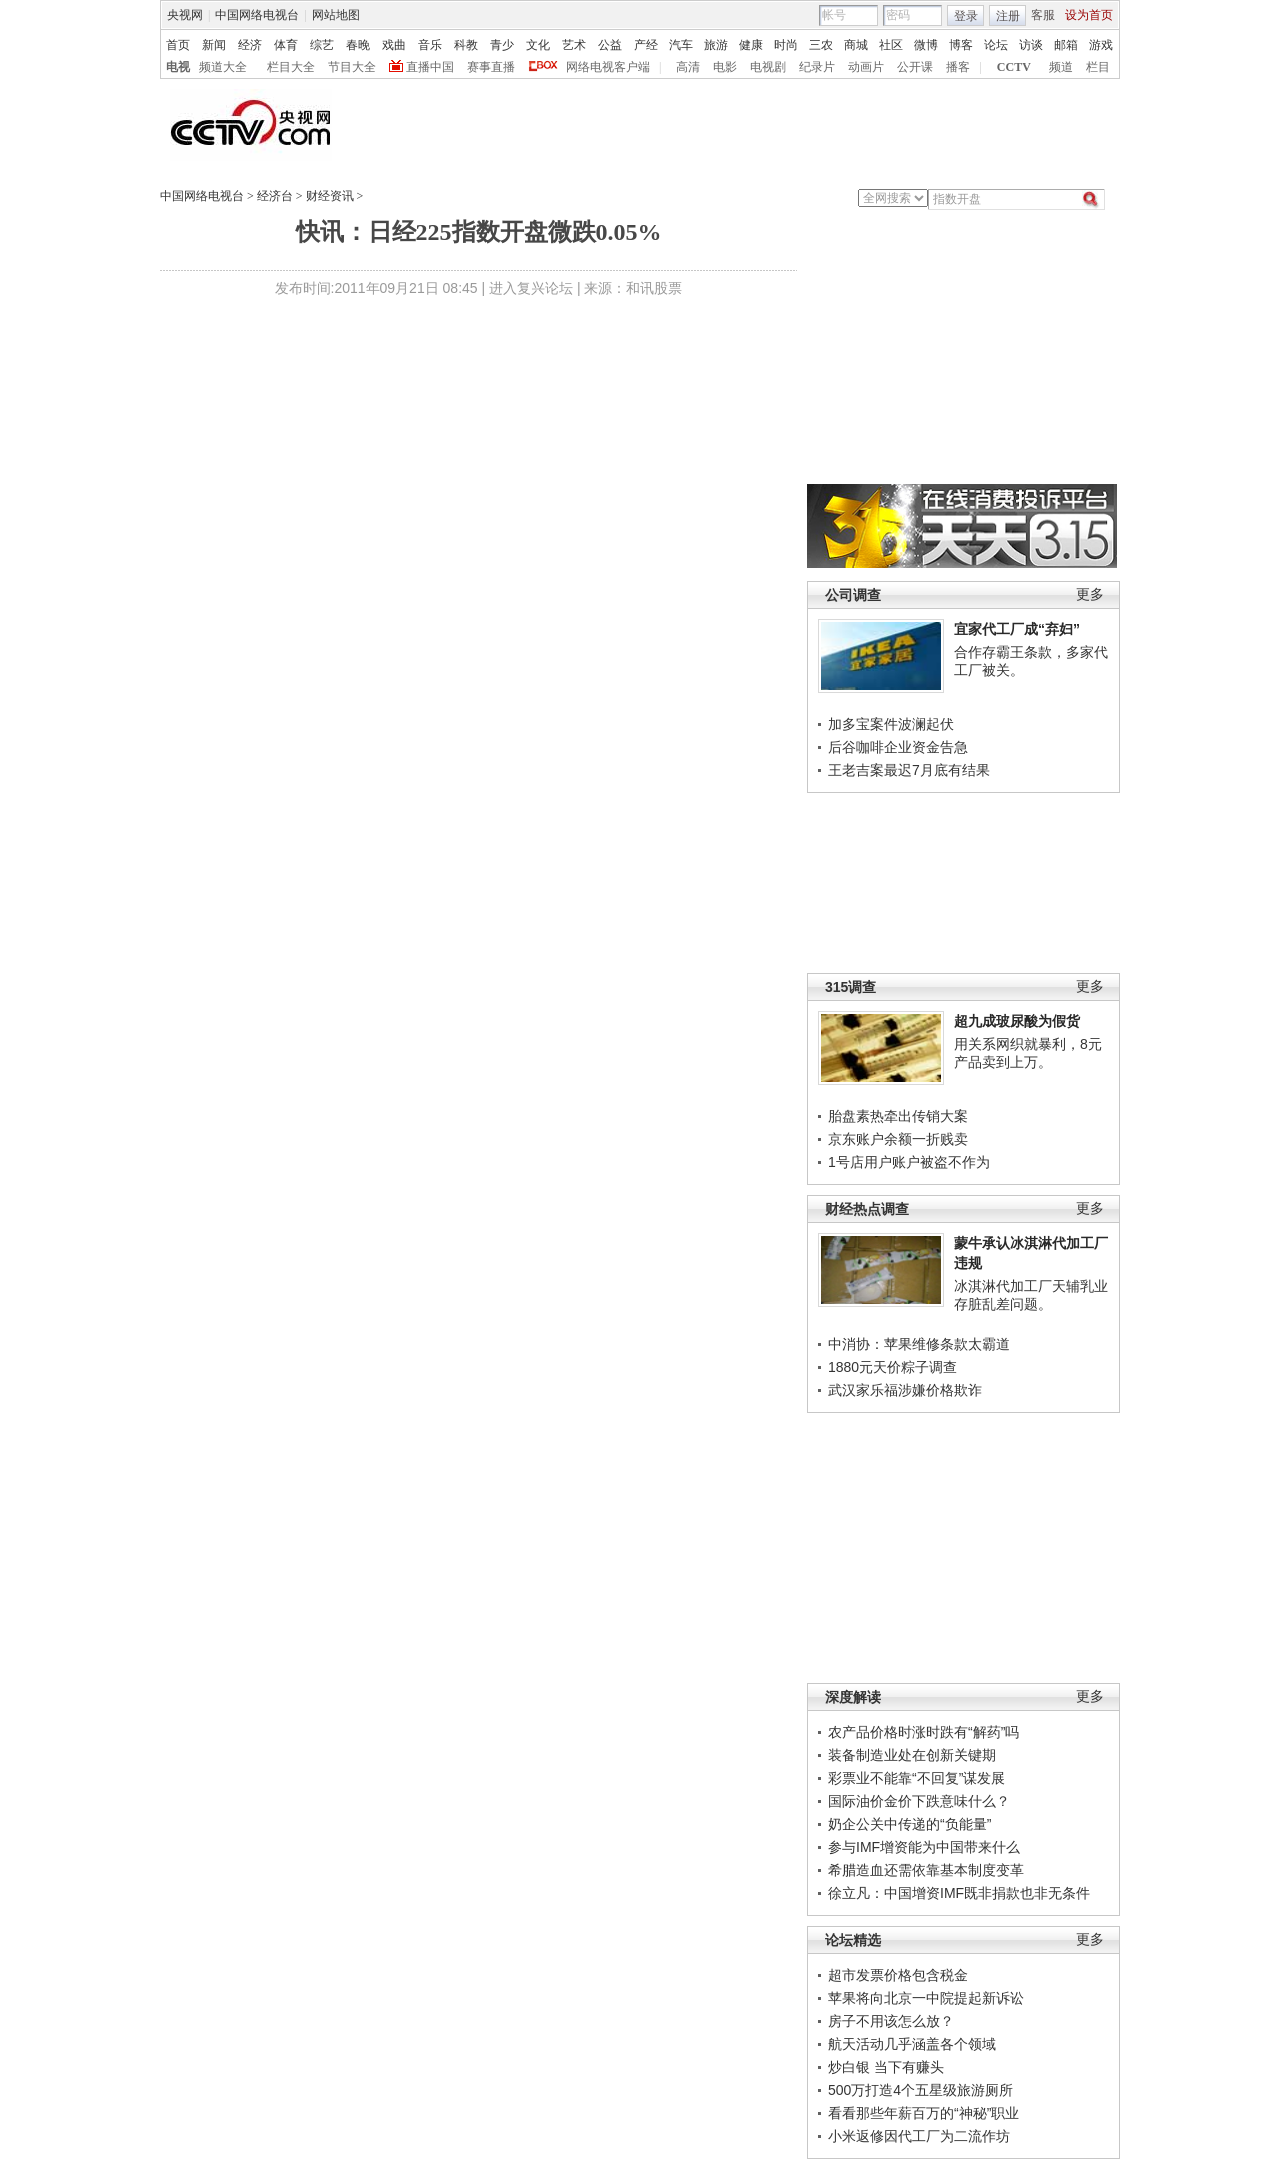 The height and width of the screenshot is (2169, 1280). I want to click on 京东账户余额一折贱卖, so click(898, 1139).